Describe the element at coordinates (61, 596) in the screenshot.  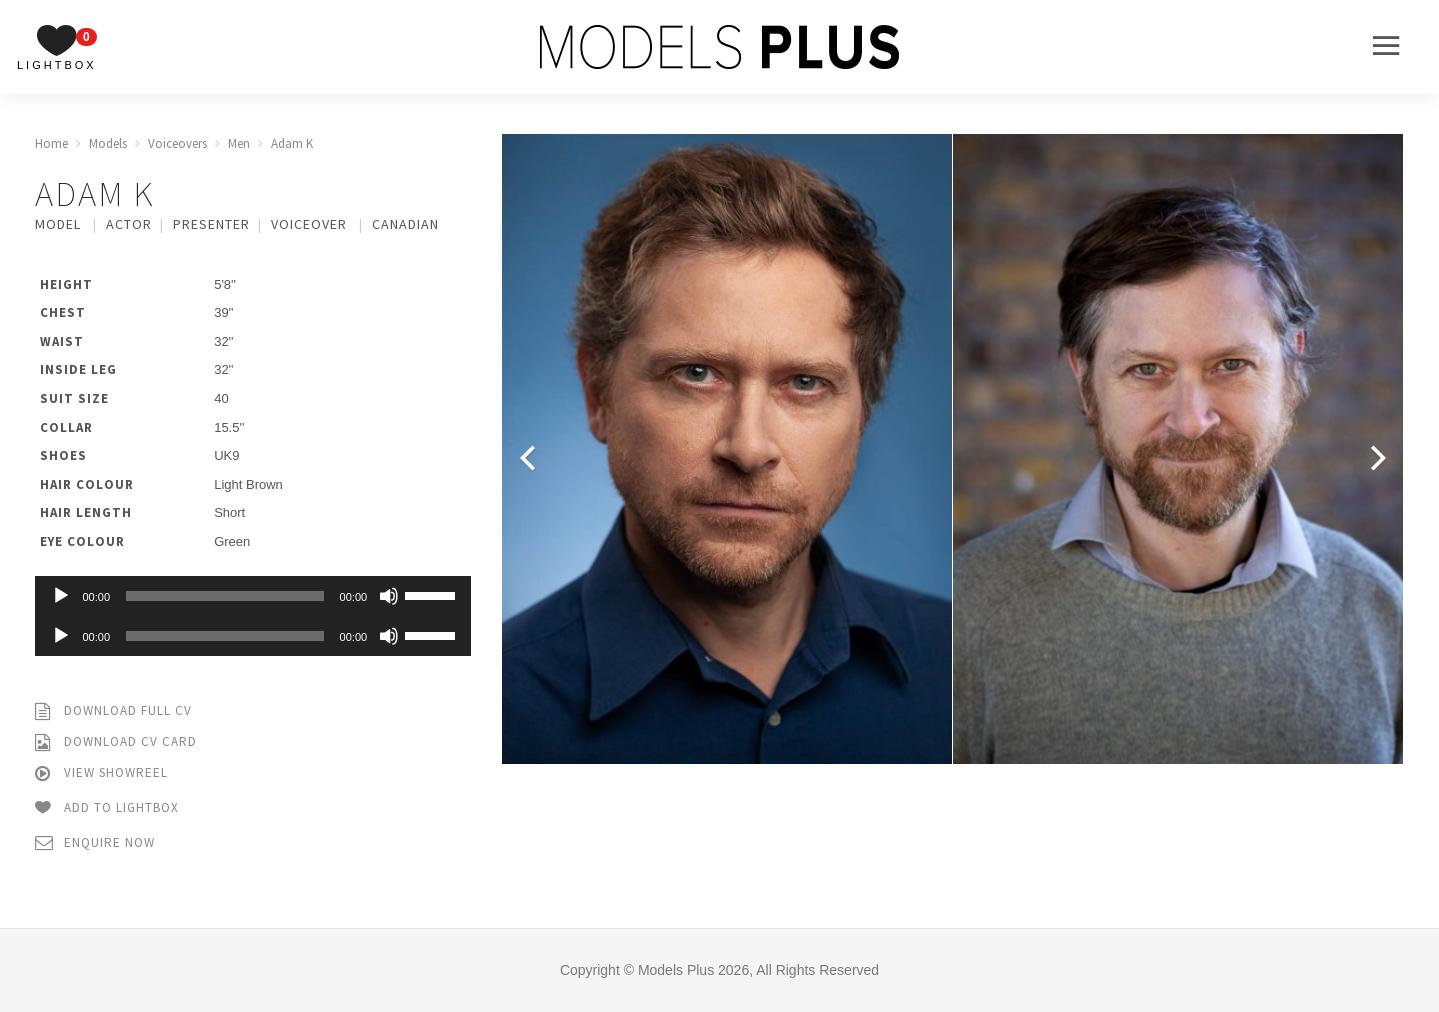
I see `[Play]` at that location.